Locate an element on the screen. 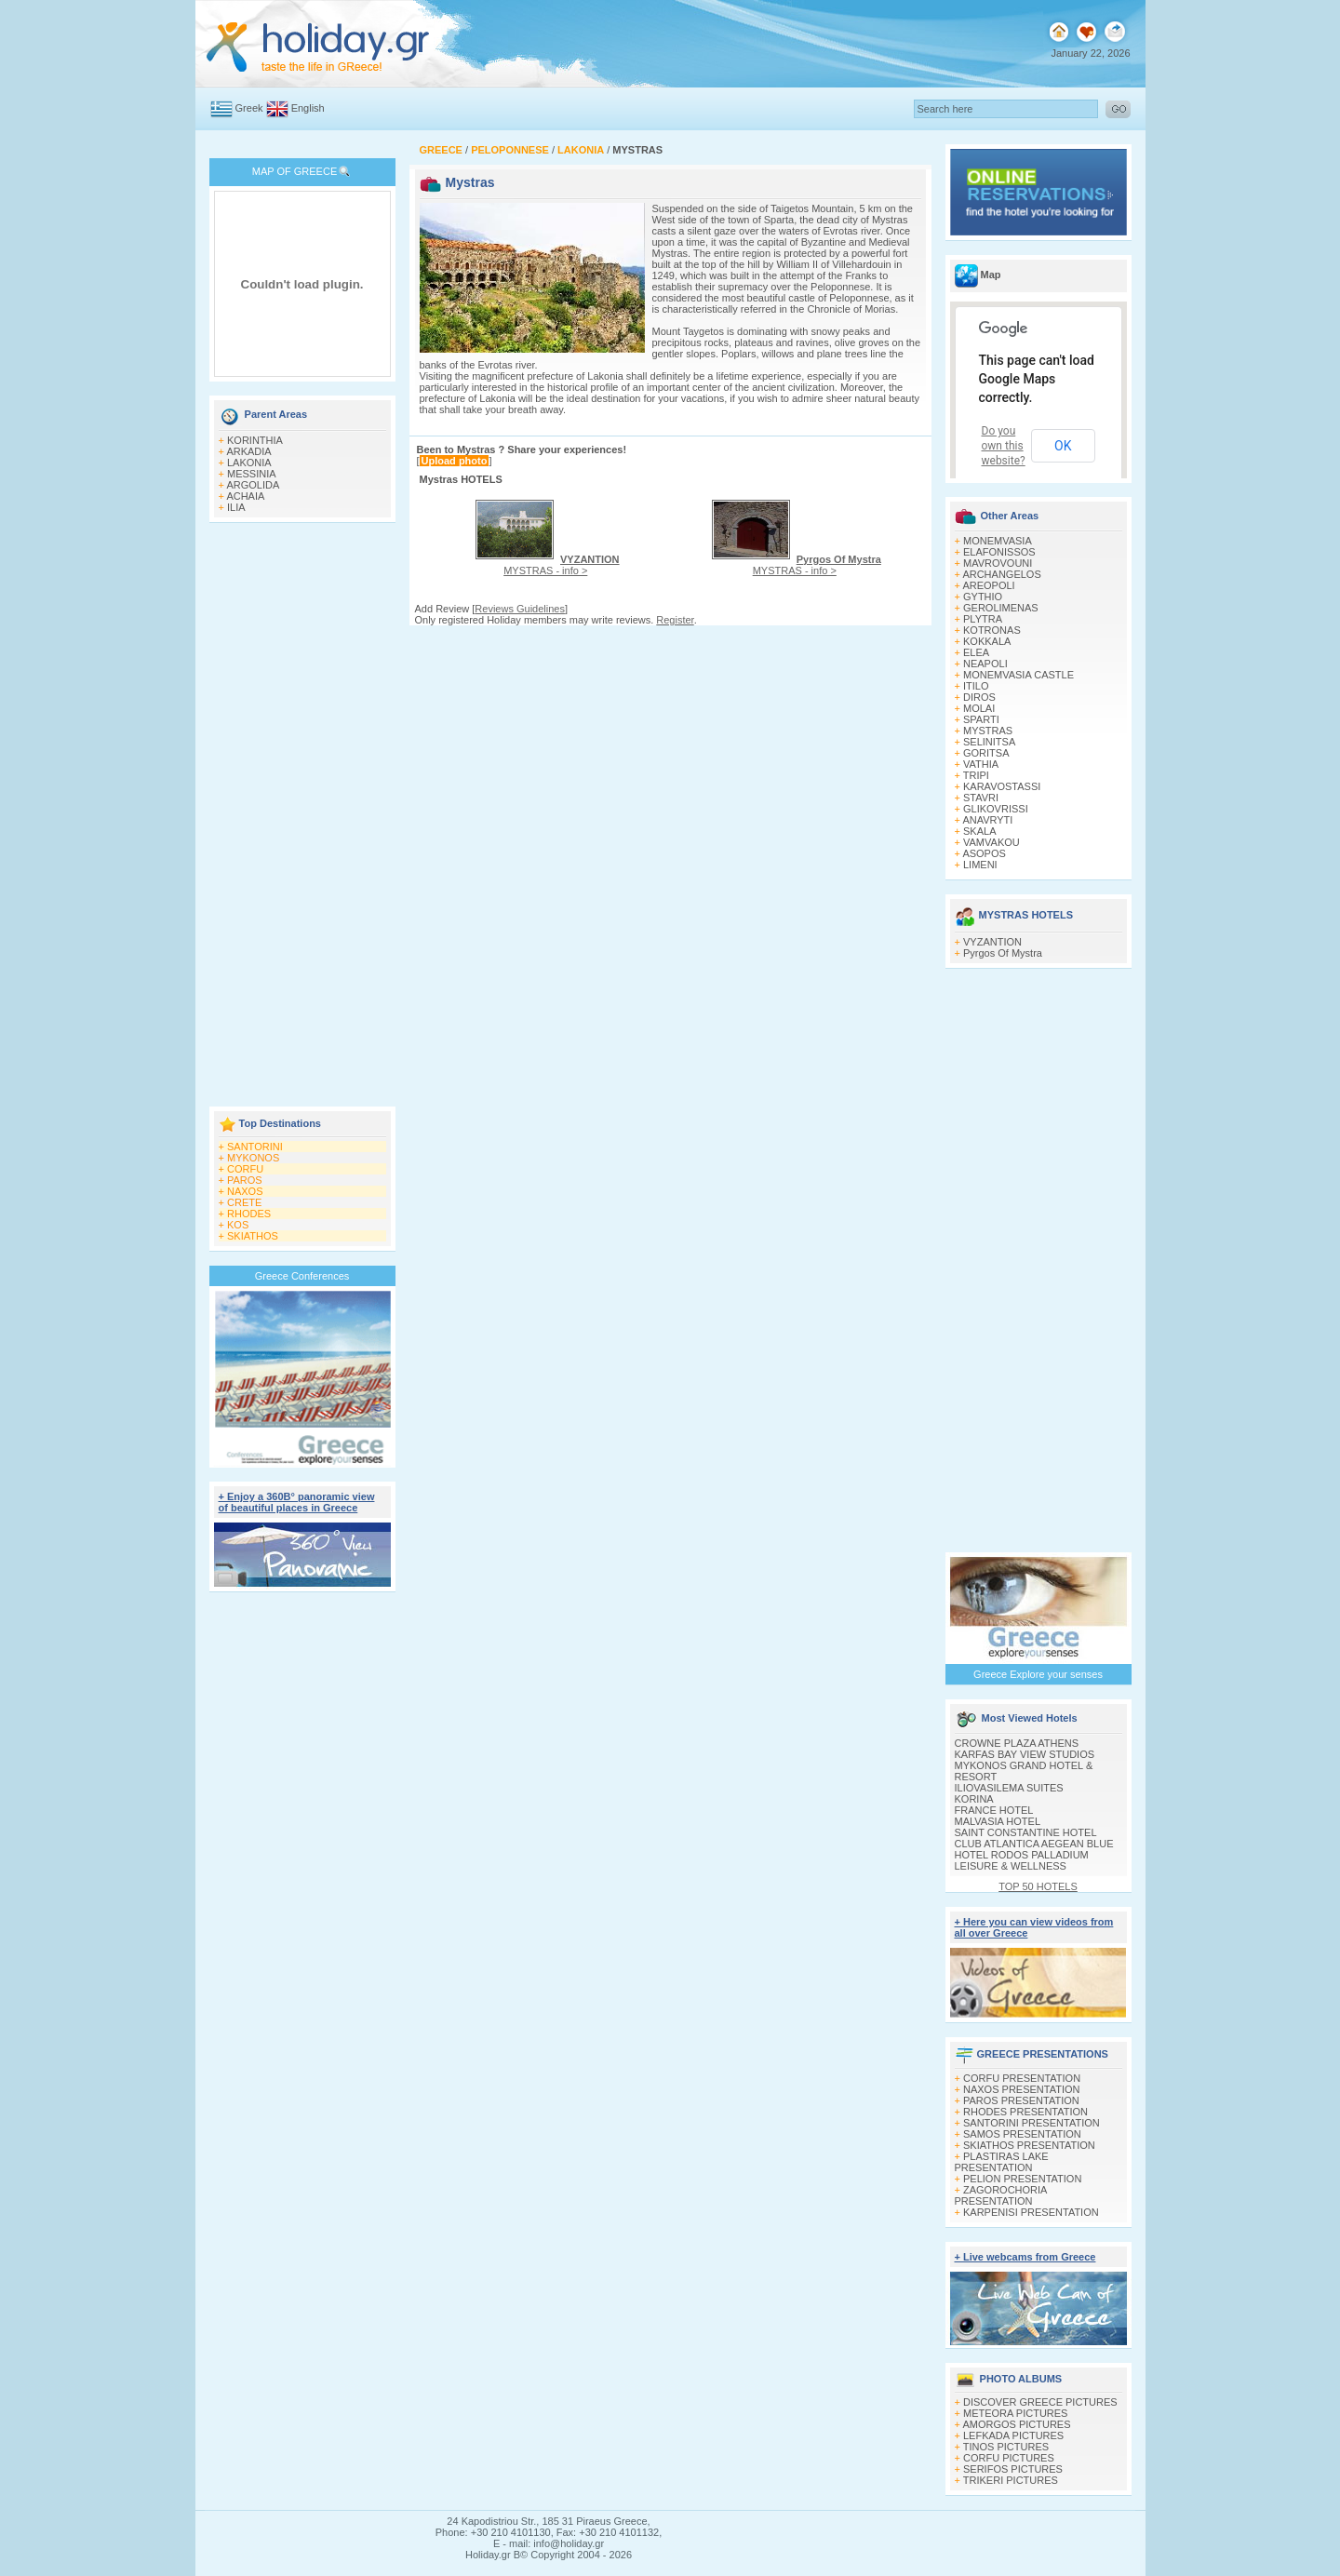  NAXOS PRESENTATION is located at coordinates (1021, 2089).